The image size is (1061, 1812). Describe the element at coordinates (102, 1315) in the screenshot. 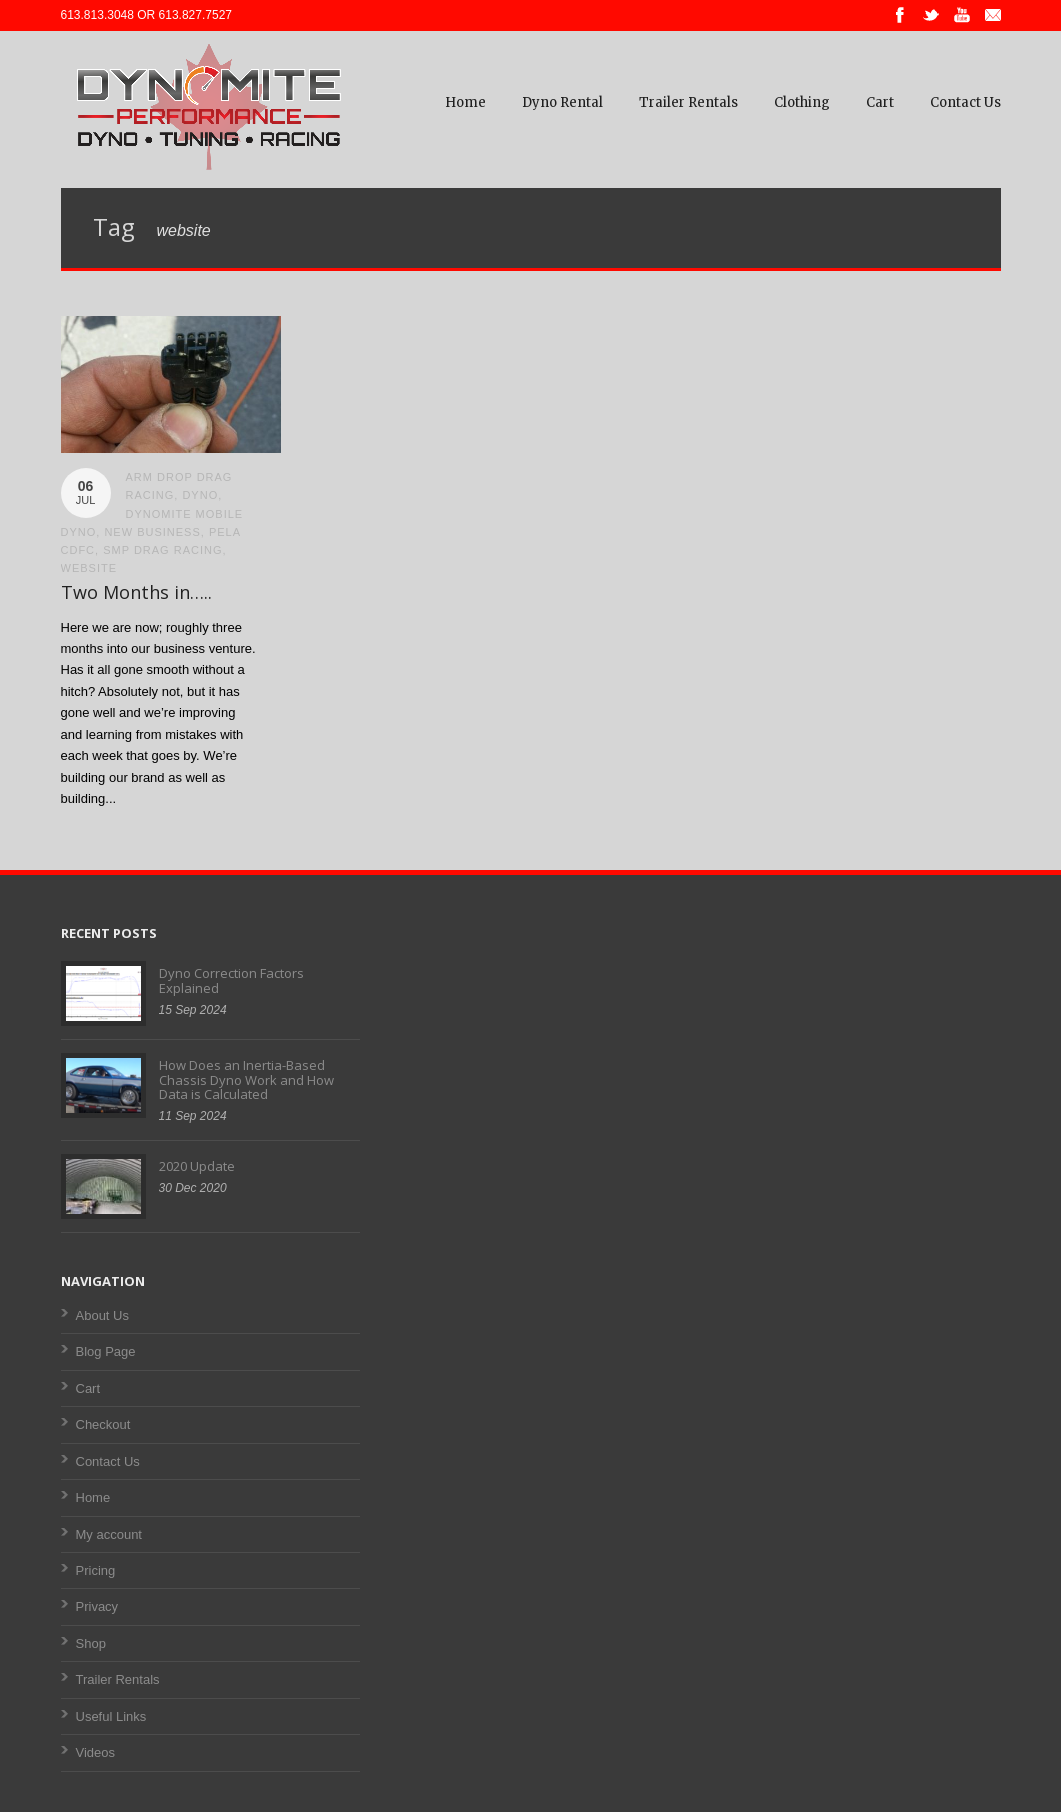

I see `About Us` at that location.